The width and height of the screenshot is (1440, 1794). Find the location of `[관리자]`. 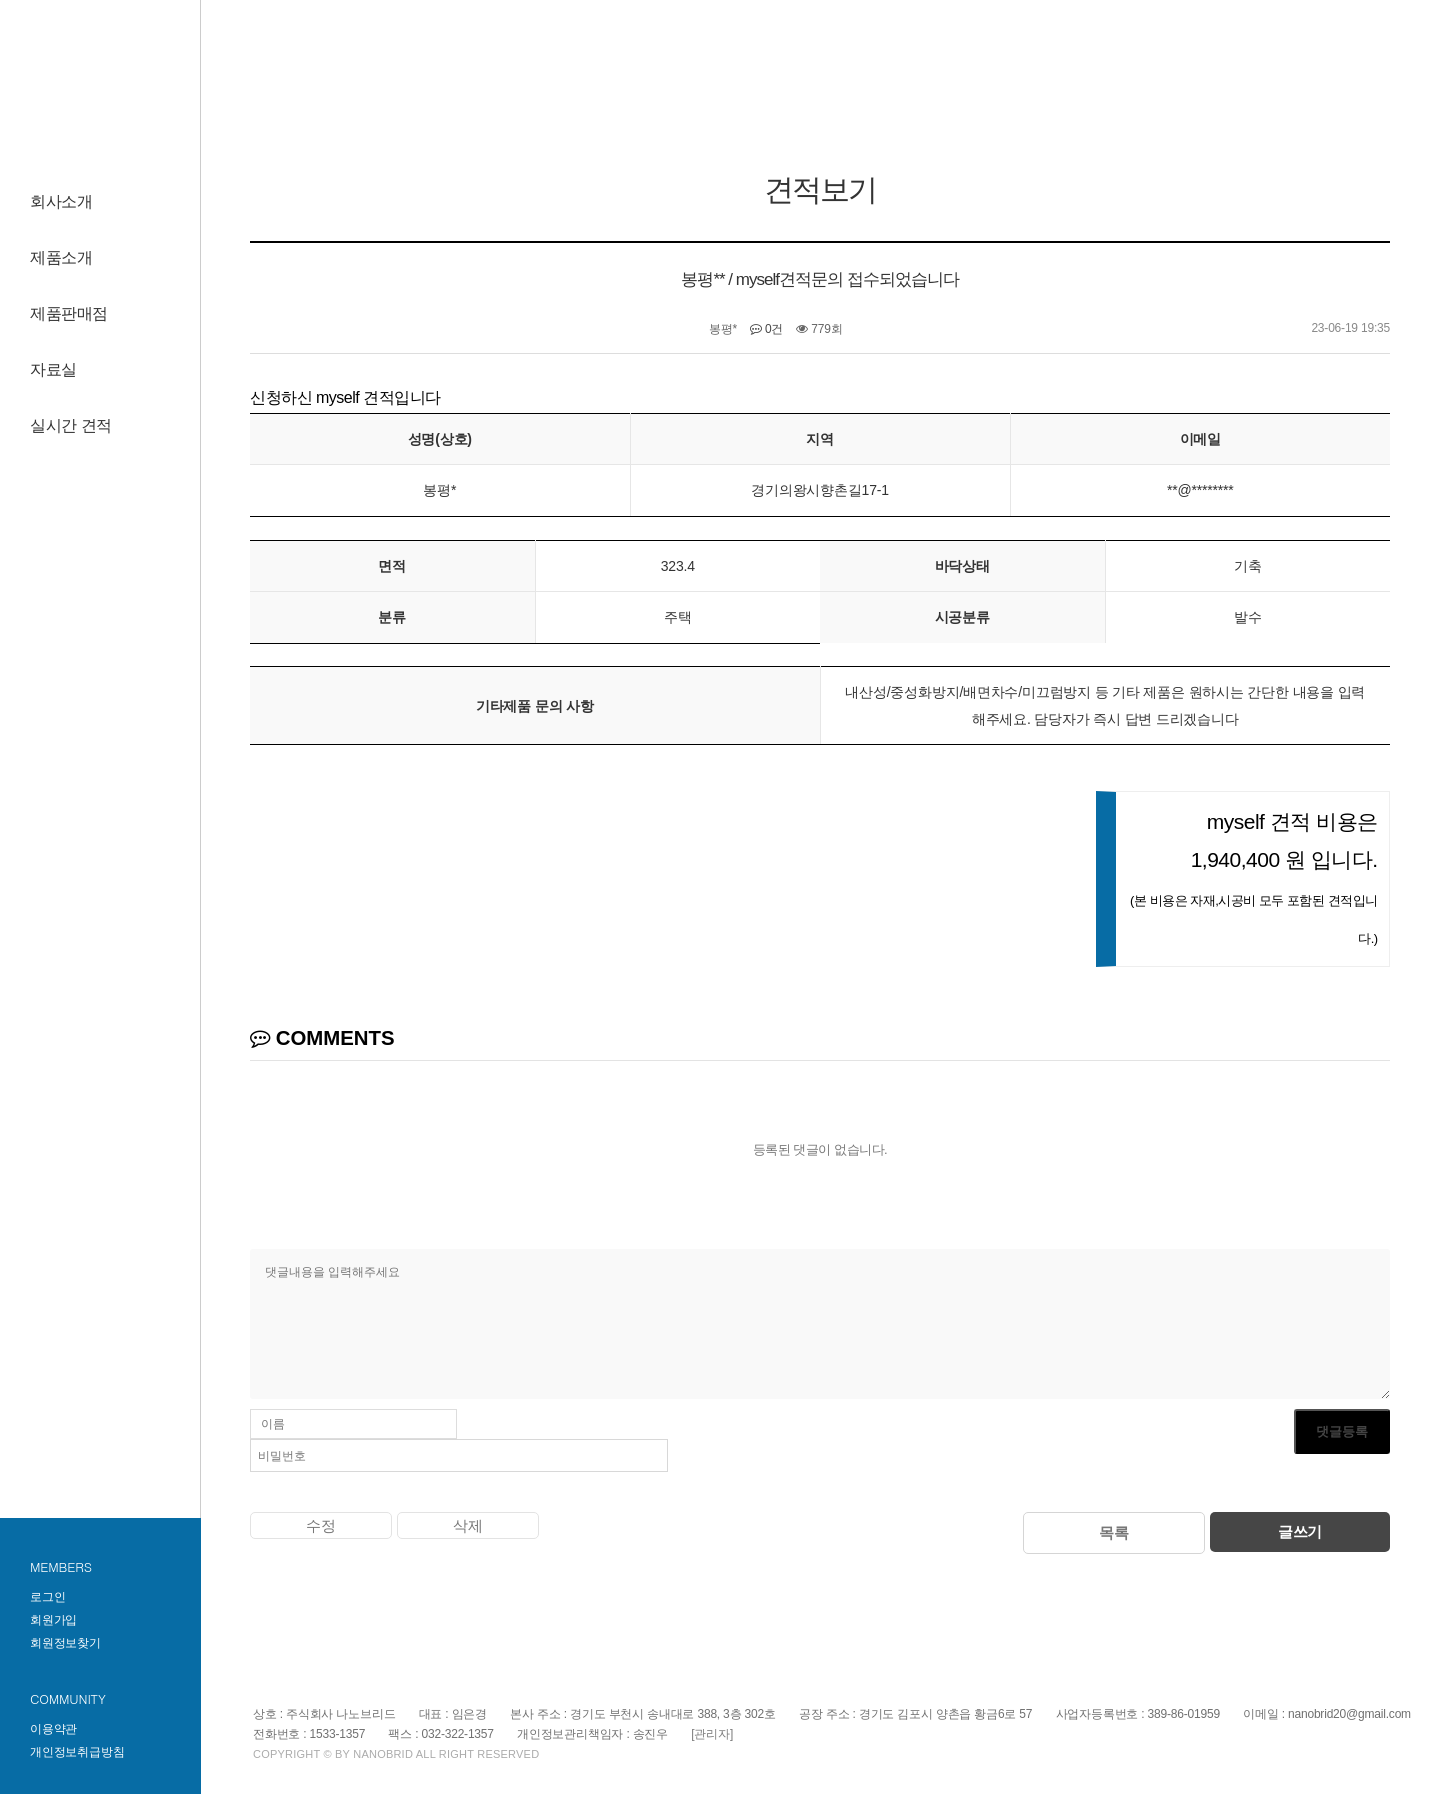

[관리자] is located at coordinates (712, 1734).